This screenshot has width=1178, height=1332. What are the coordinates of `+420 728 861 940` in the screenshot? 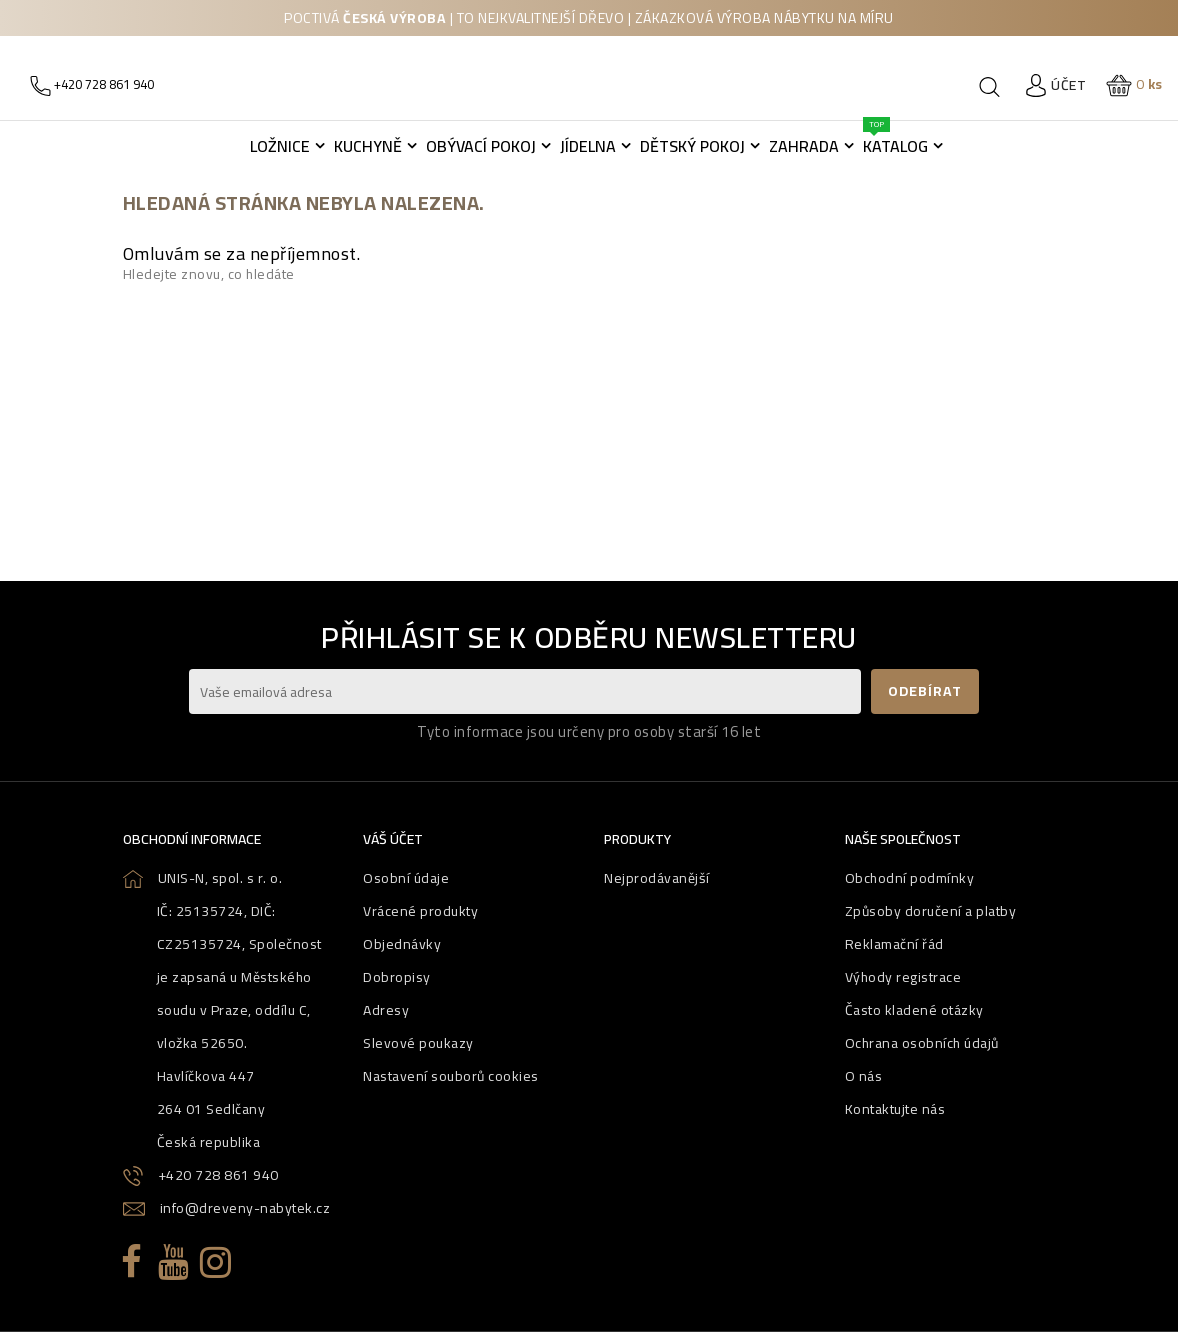 It's located at (218, 1175).